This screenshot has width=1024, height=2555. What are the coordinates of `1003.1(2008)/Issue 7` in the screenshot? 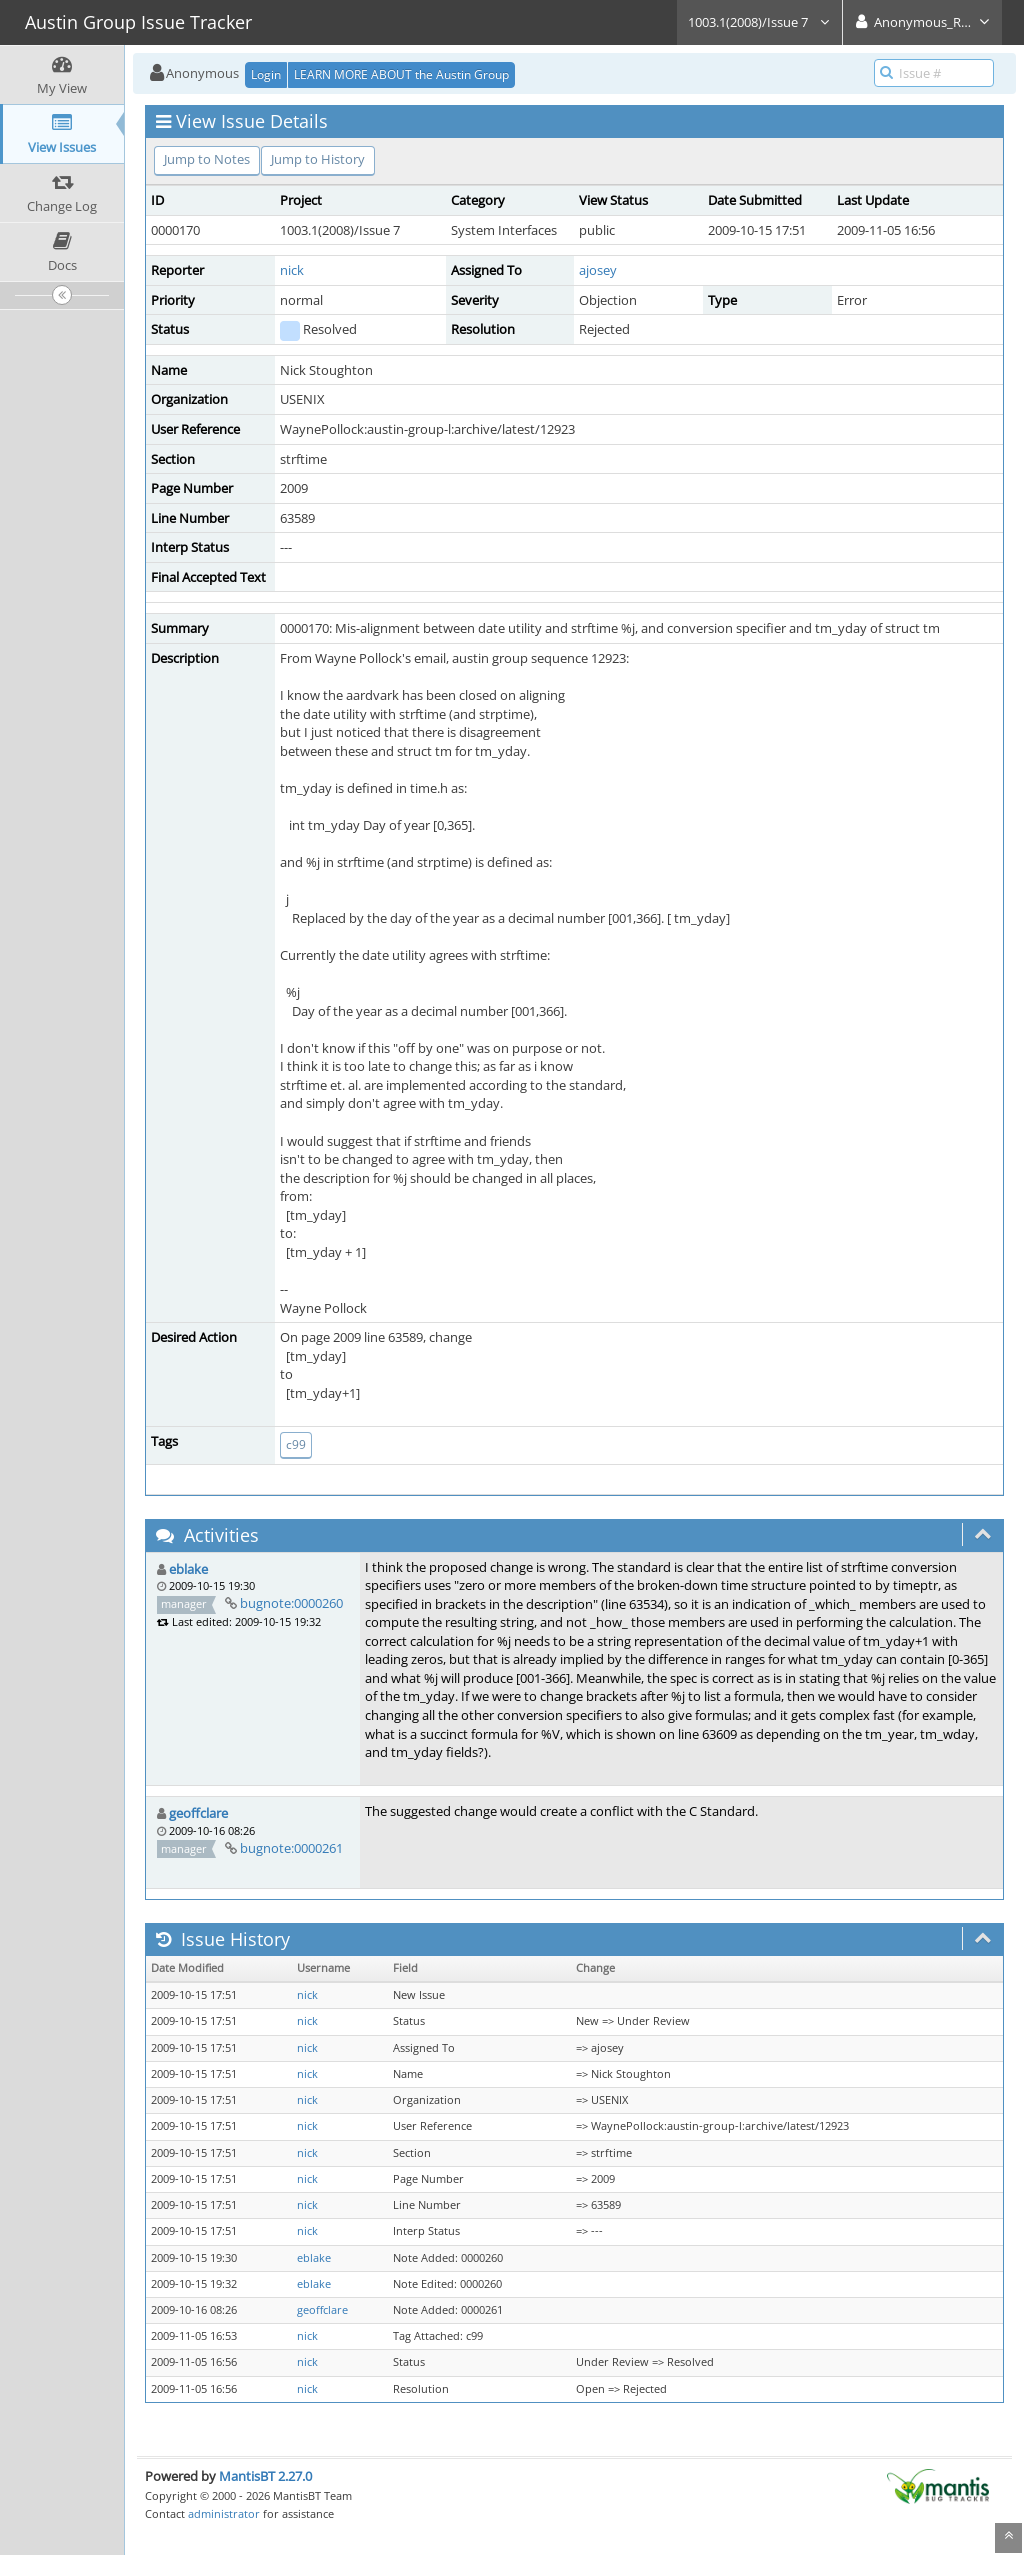 It's located at (759, 22).